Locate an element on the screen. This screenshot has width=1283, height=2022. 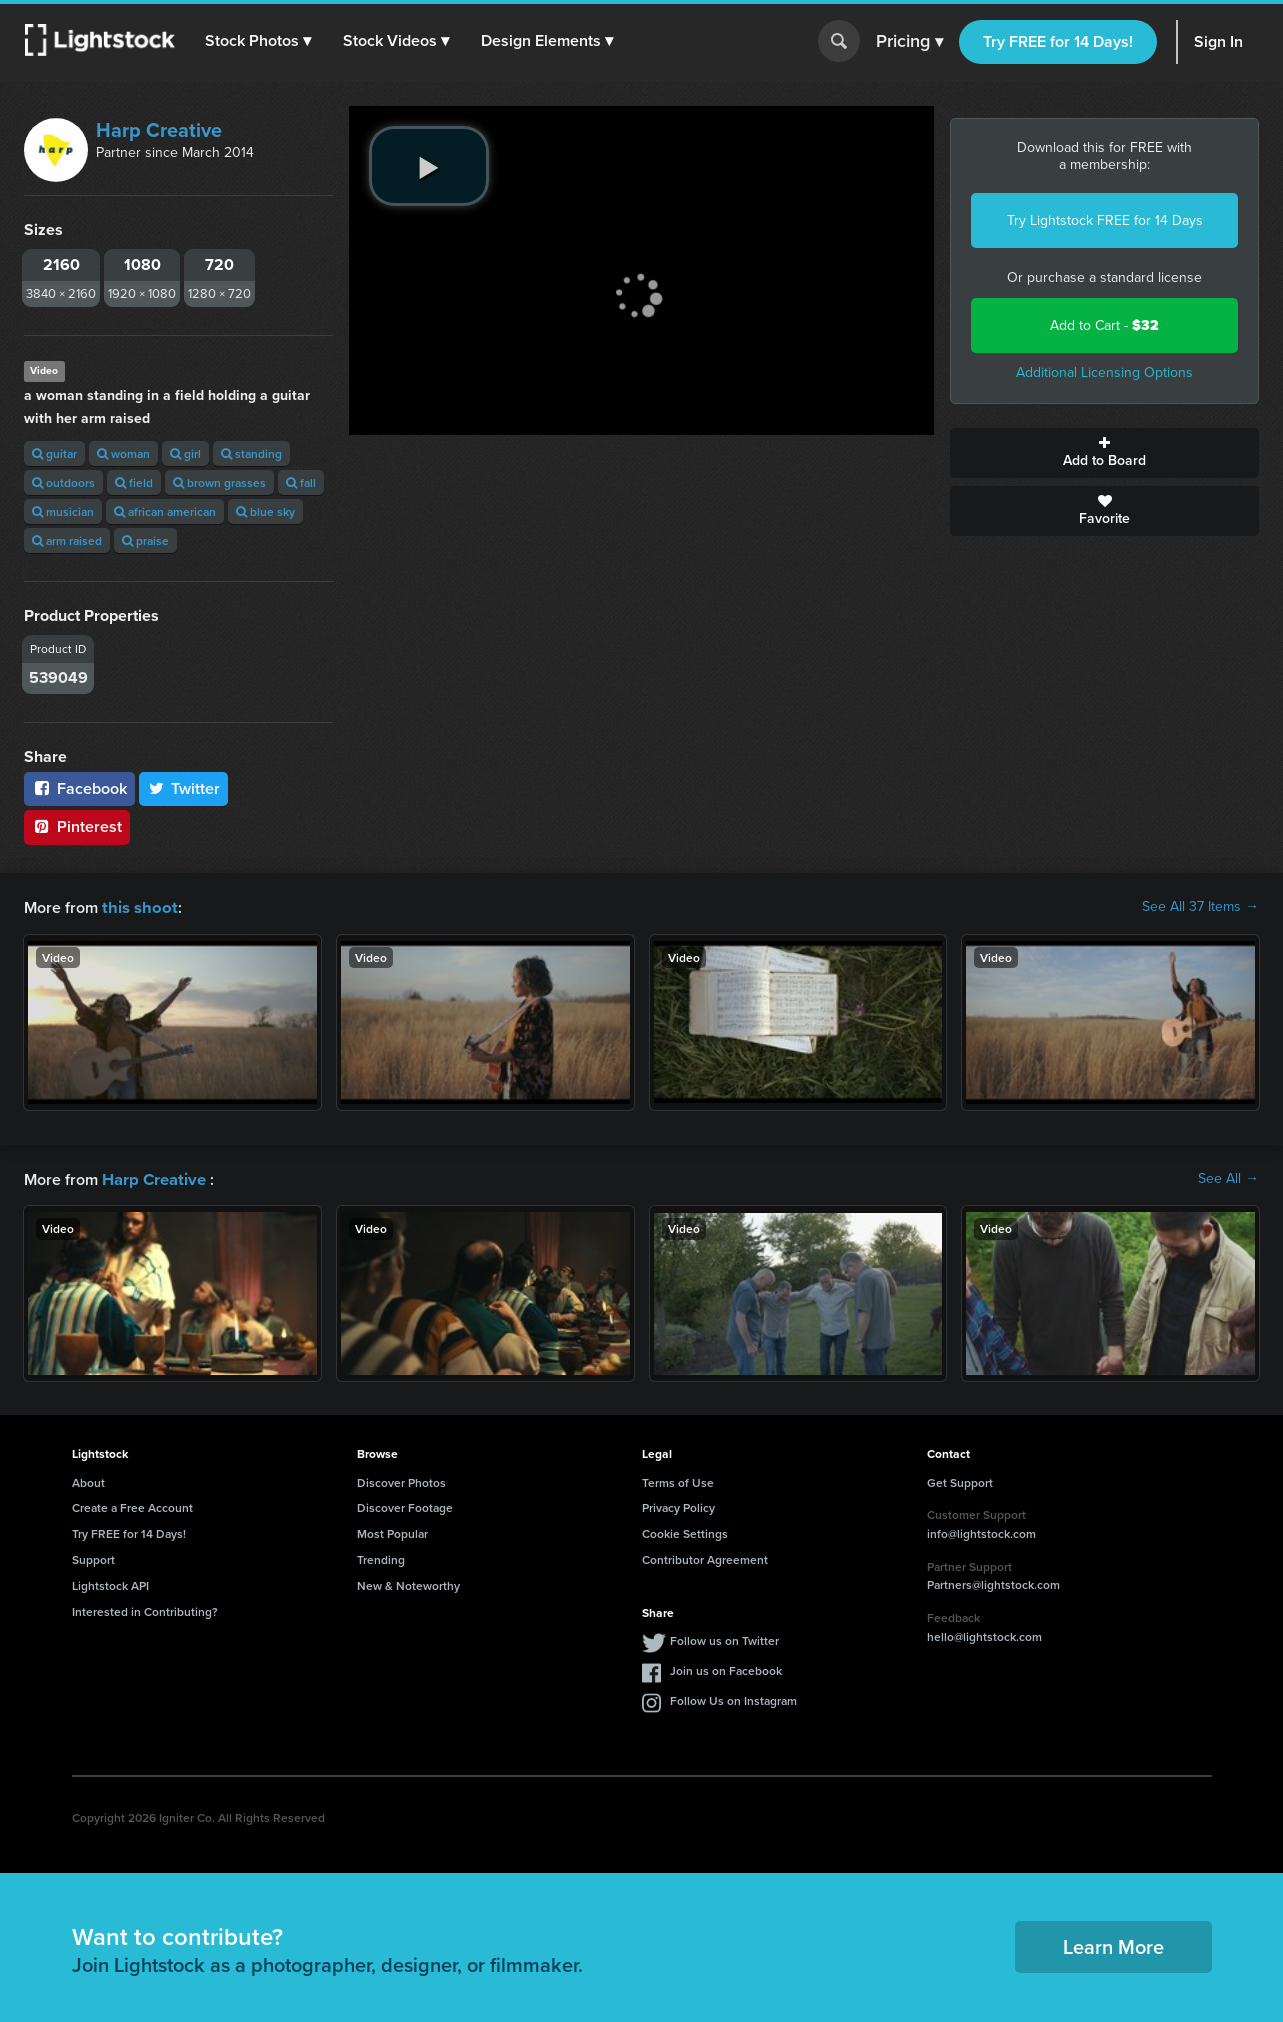
african american is located at coordinates (165, 511).